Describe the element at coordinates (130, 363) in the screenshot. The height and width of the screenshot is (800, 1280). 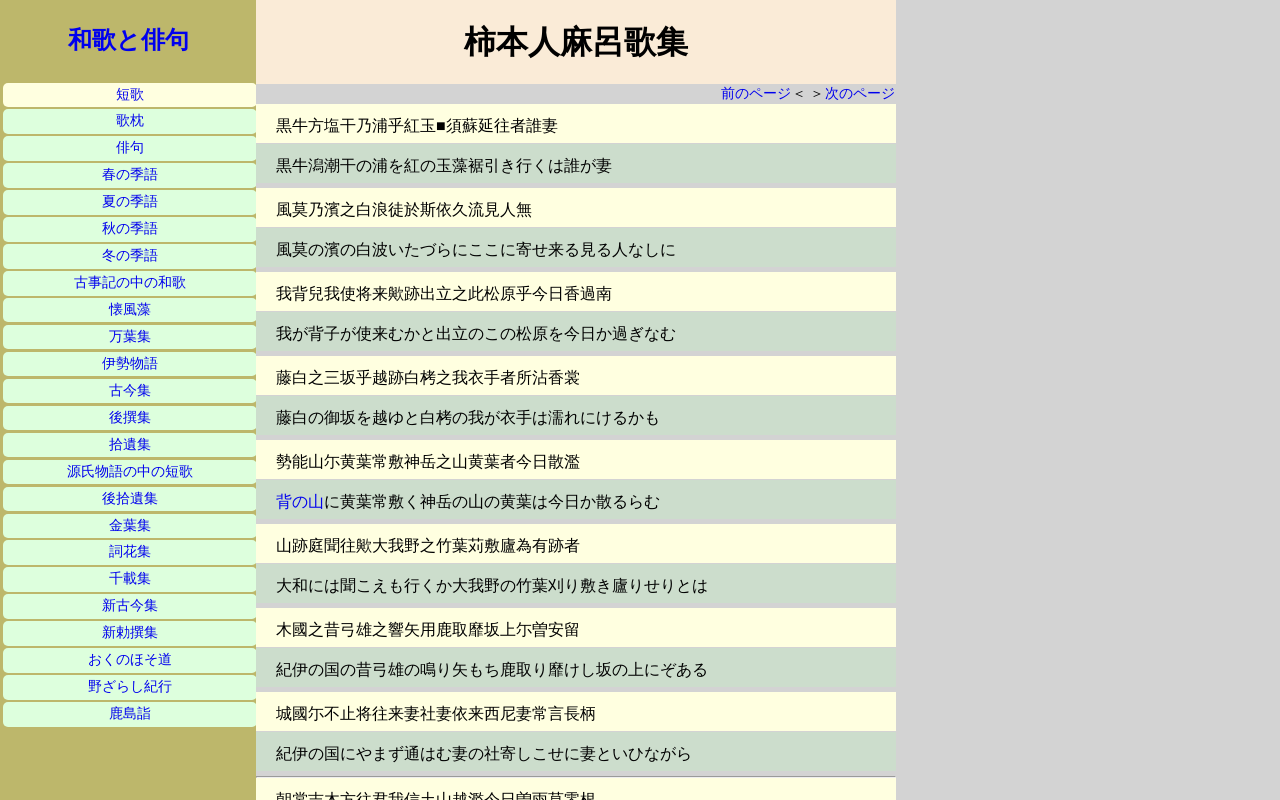
I see `伊勢物語` at that location.